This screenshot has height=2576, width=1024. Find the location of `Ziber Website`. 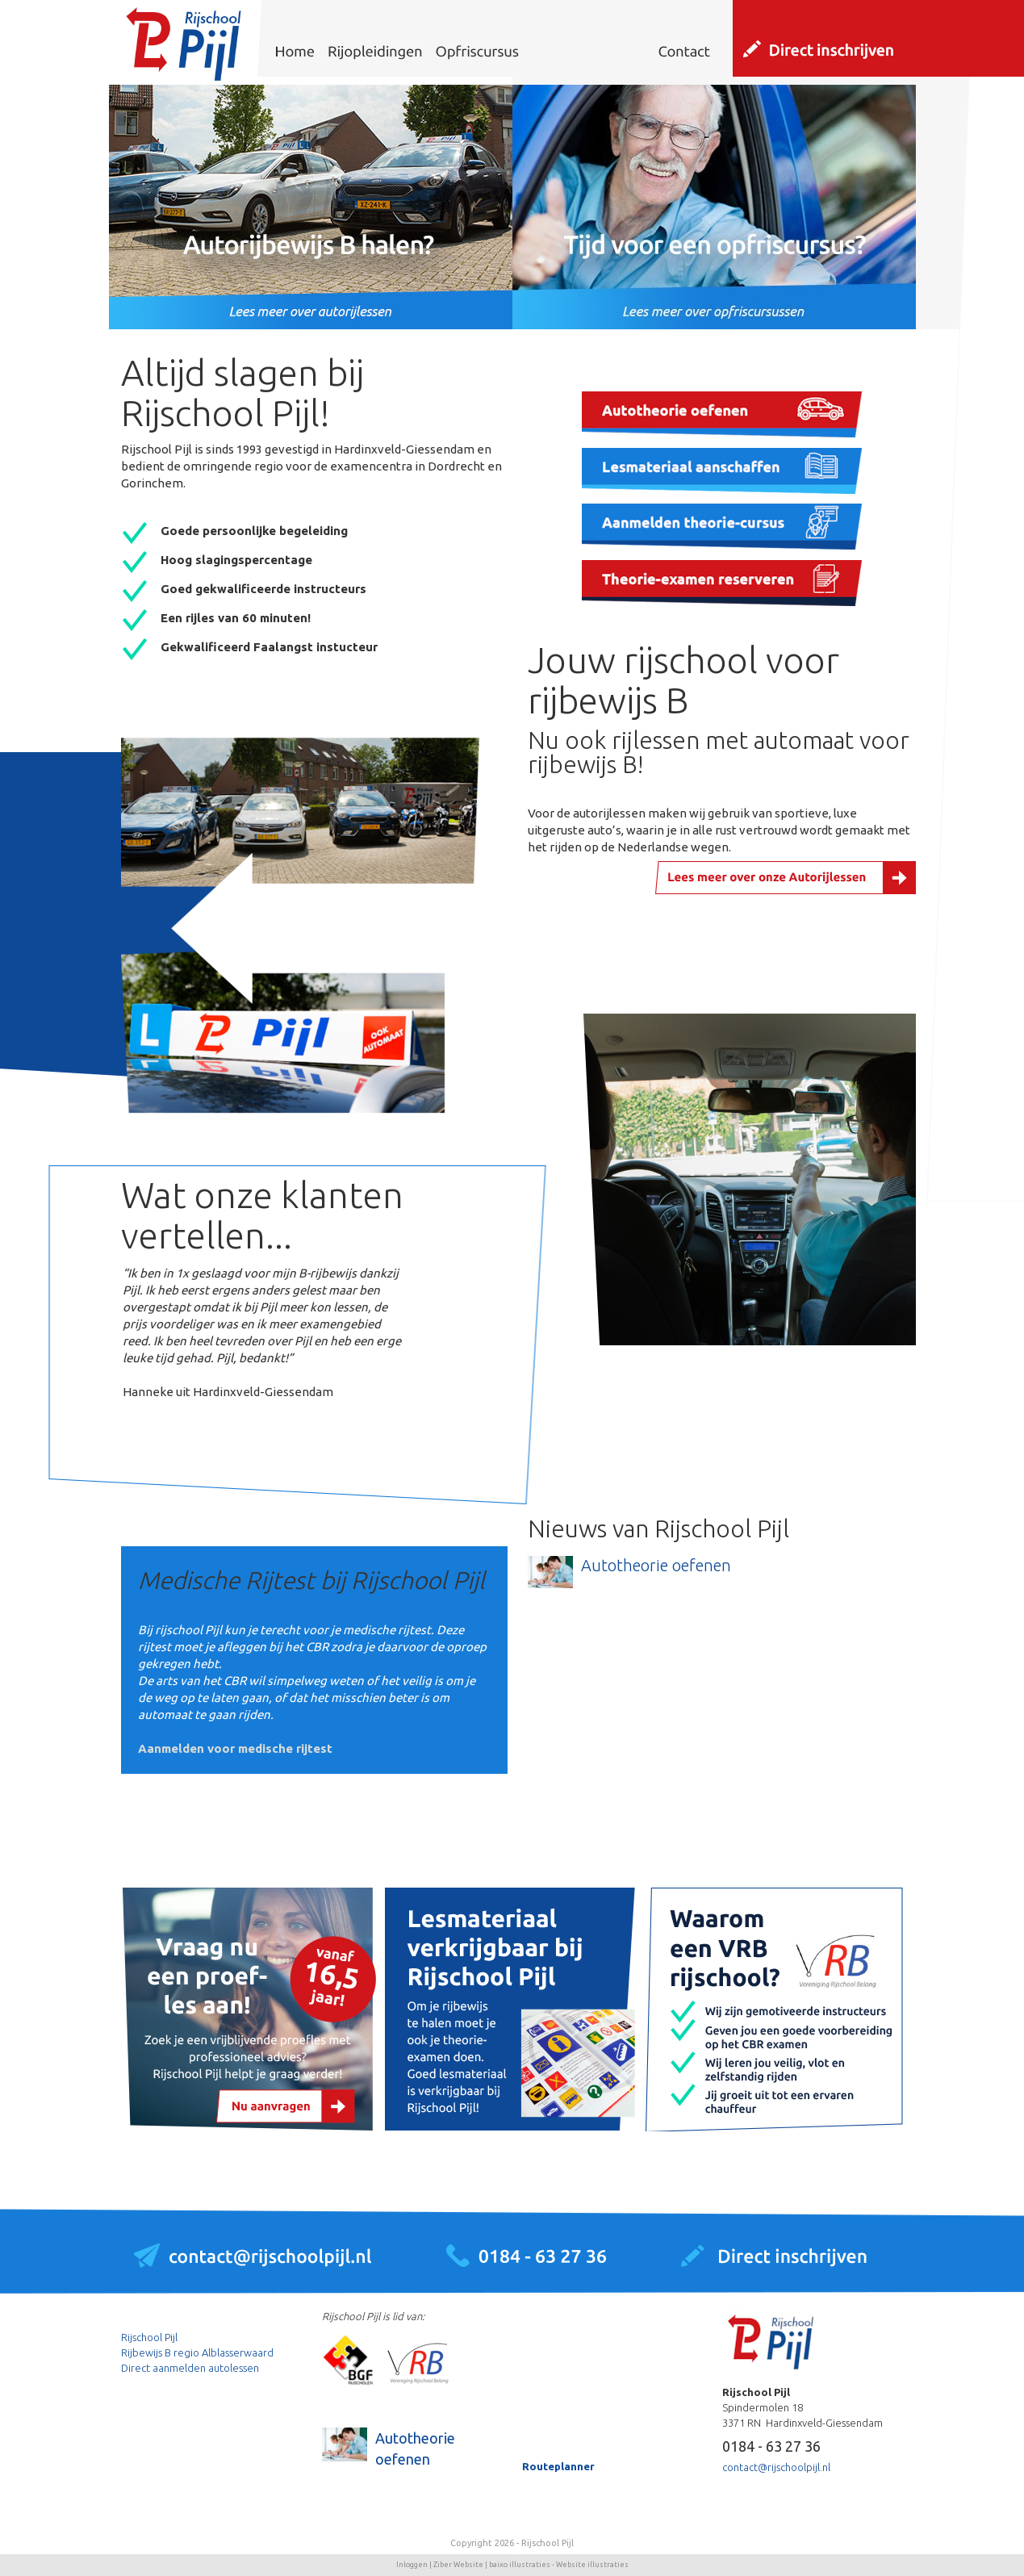

Ziber Website is located at coordinates (458, 2565).